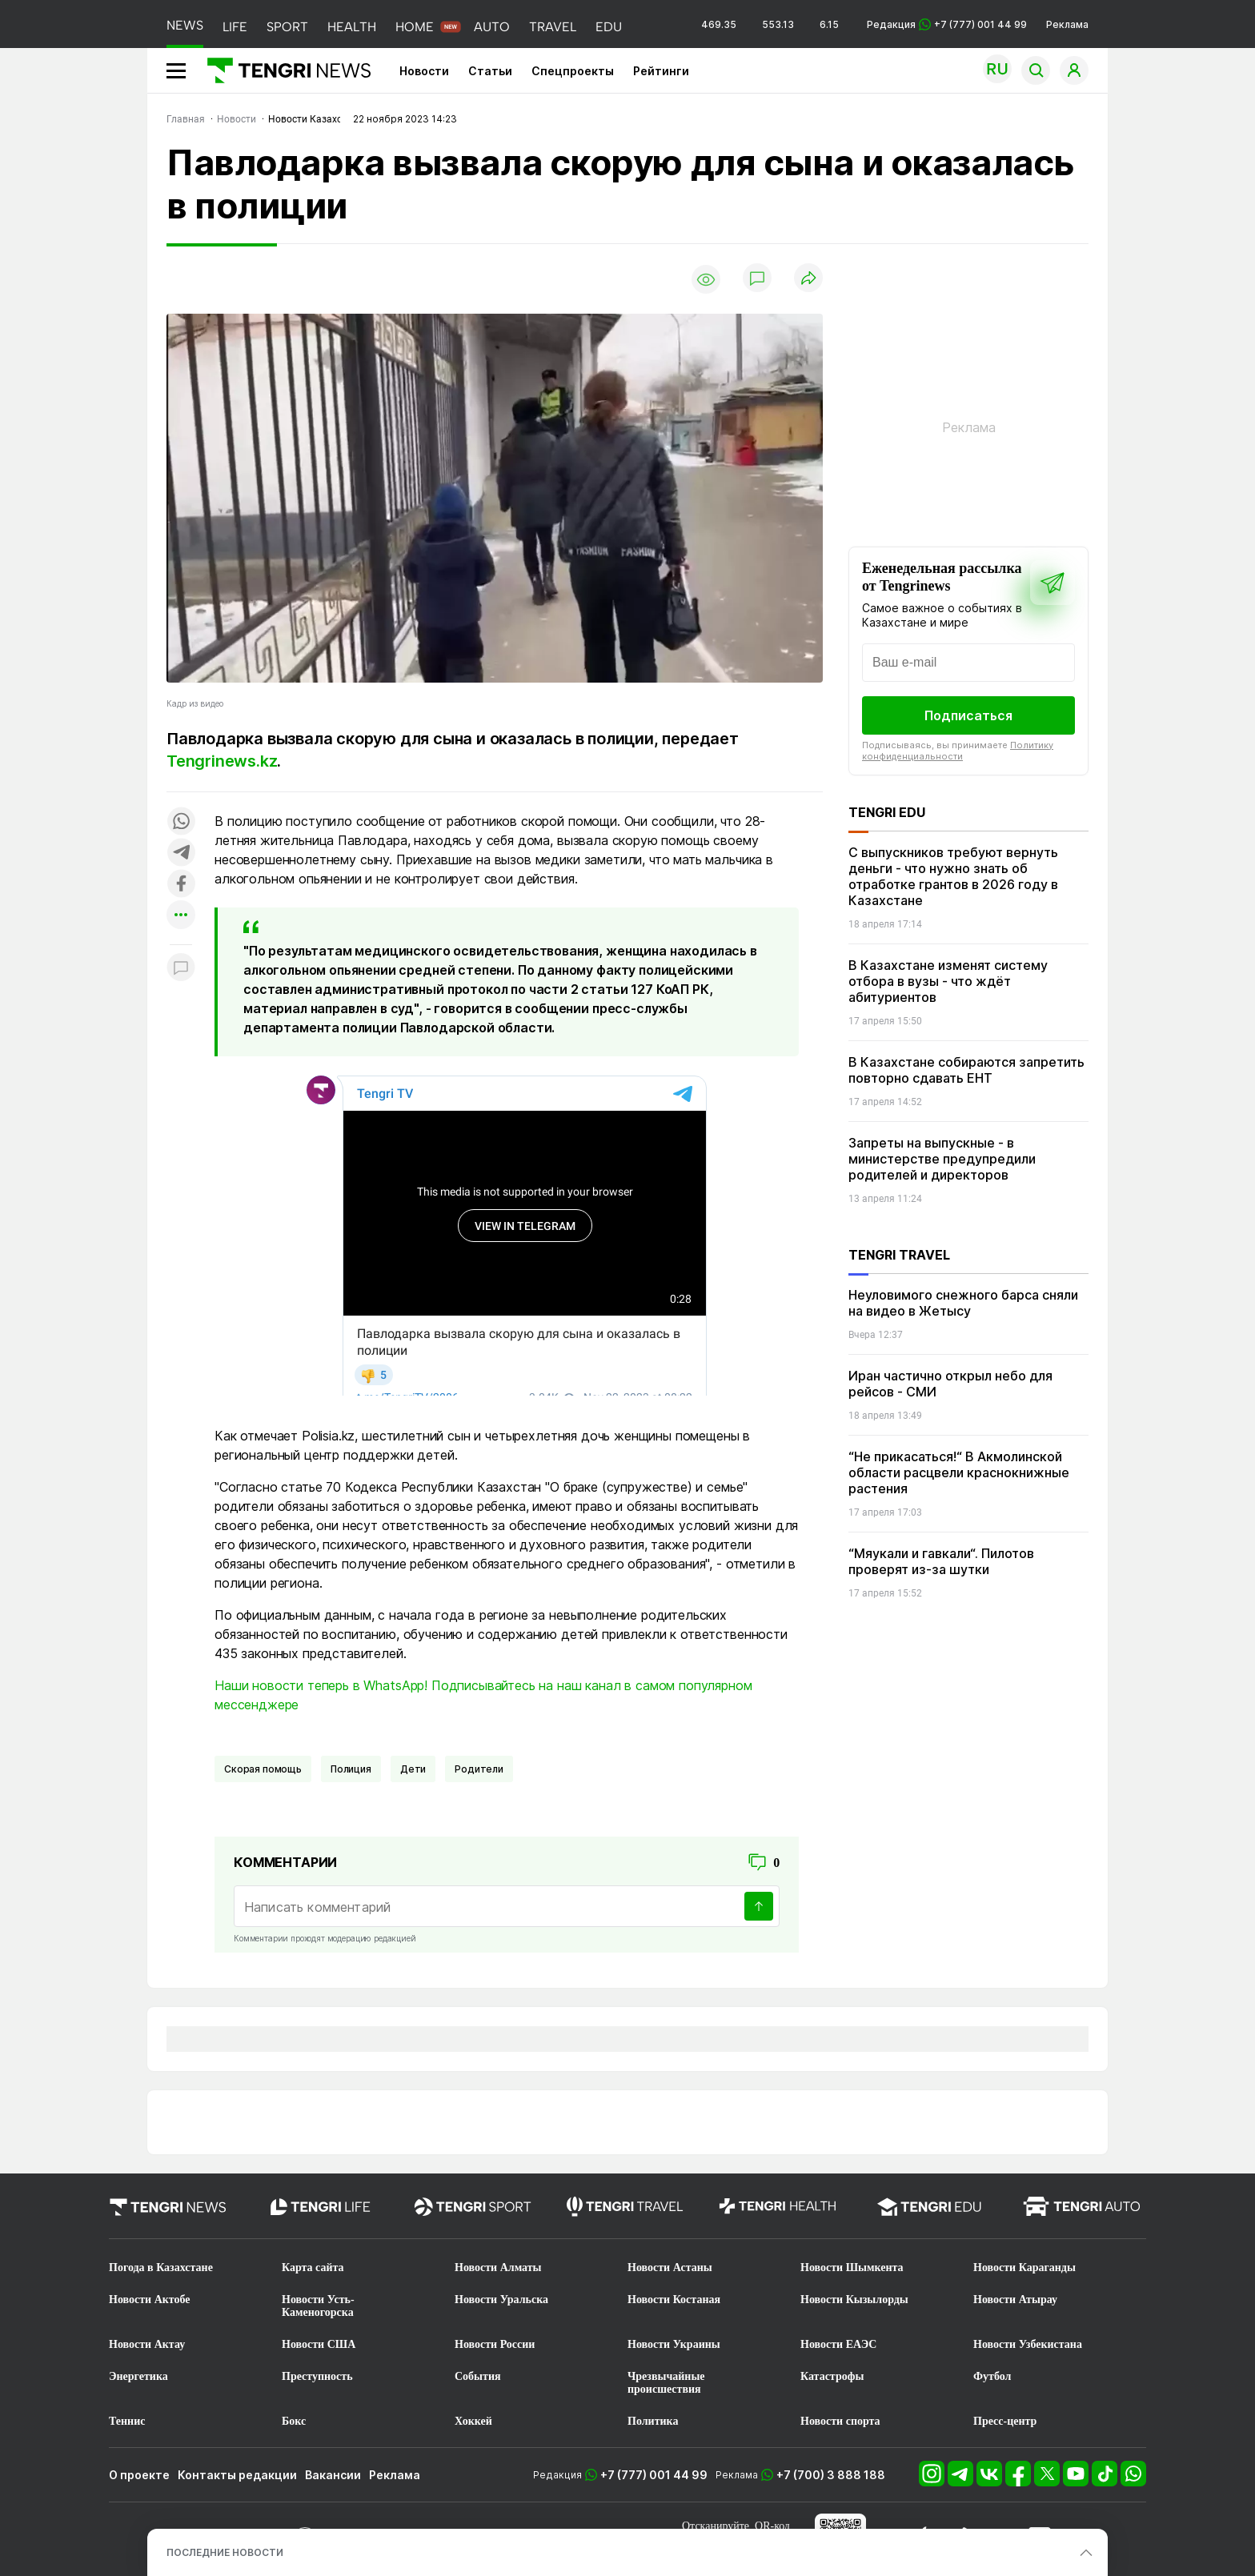 The height and width of the screenshot is (2576, 1255). I want to click on Новости США, so click(318, 2344).